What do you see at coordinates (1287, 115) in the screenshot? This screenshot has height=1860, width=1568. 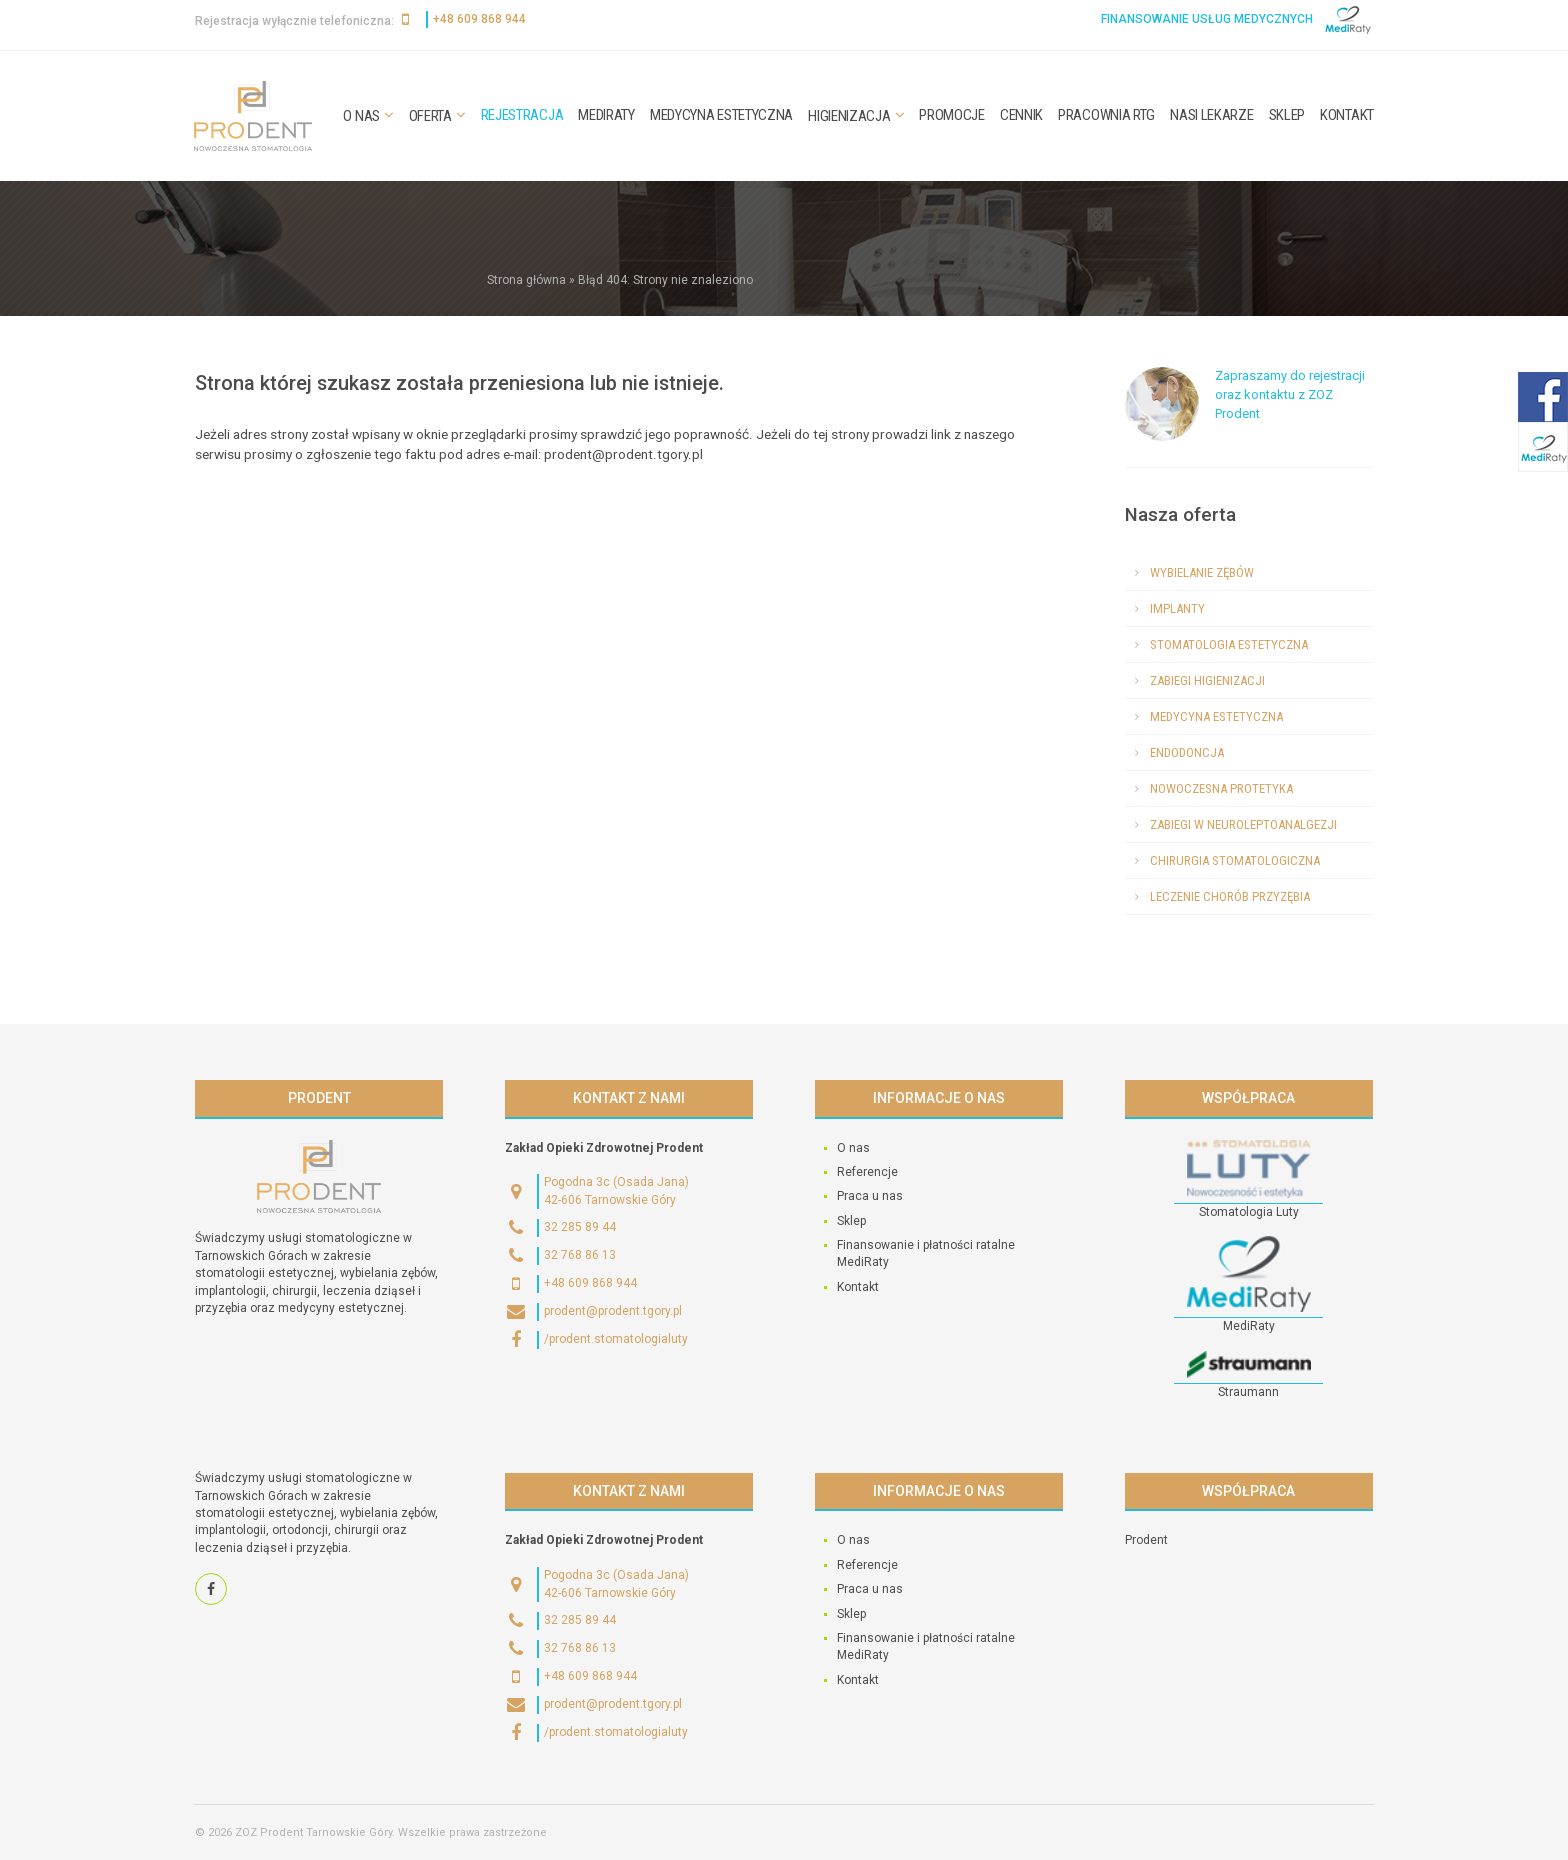 I see `Sklep` at bounding box center [1287, 115].